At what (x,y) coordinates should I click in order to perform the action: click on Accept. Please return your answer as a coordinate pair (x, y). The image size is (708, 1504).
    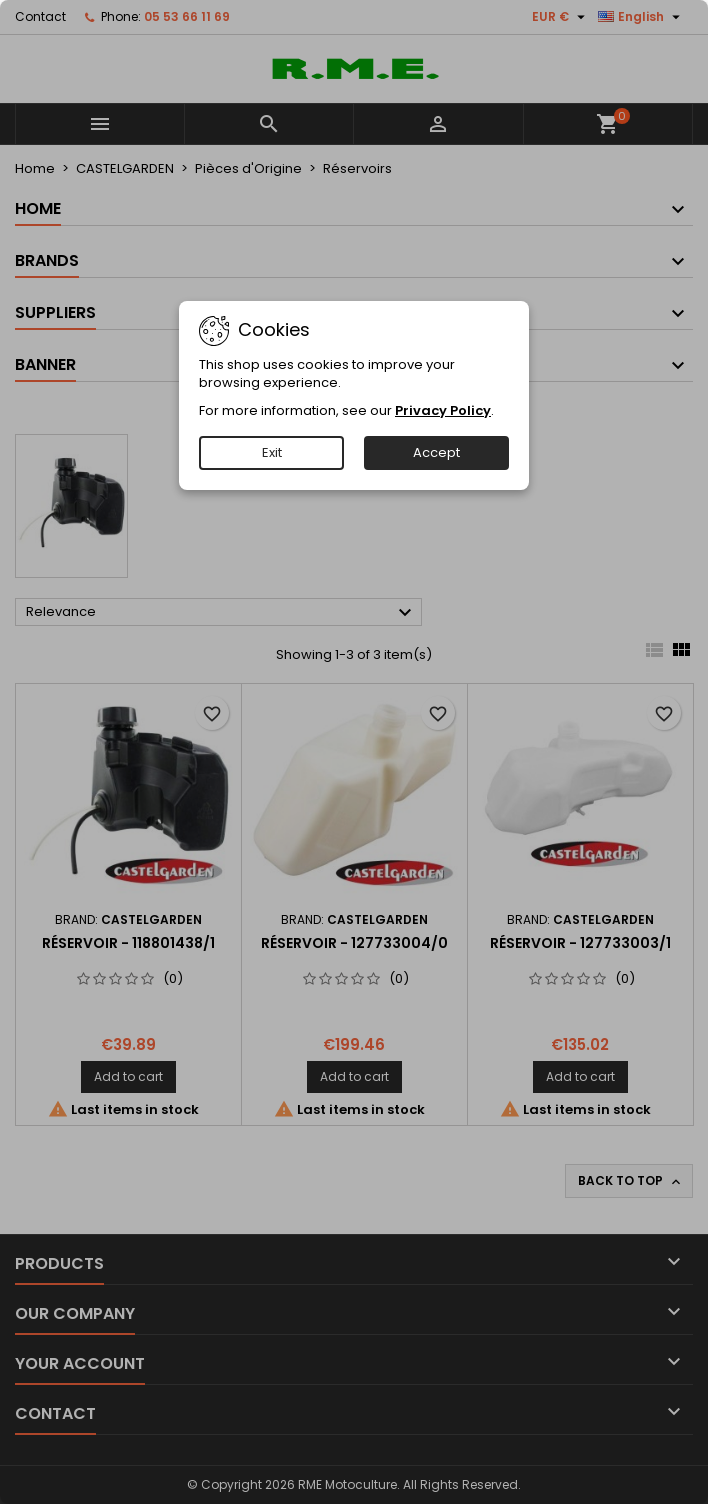
    Looking at the image, I should click on (436, 452).